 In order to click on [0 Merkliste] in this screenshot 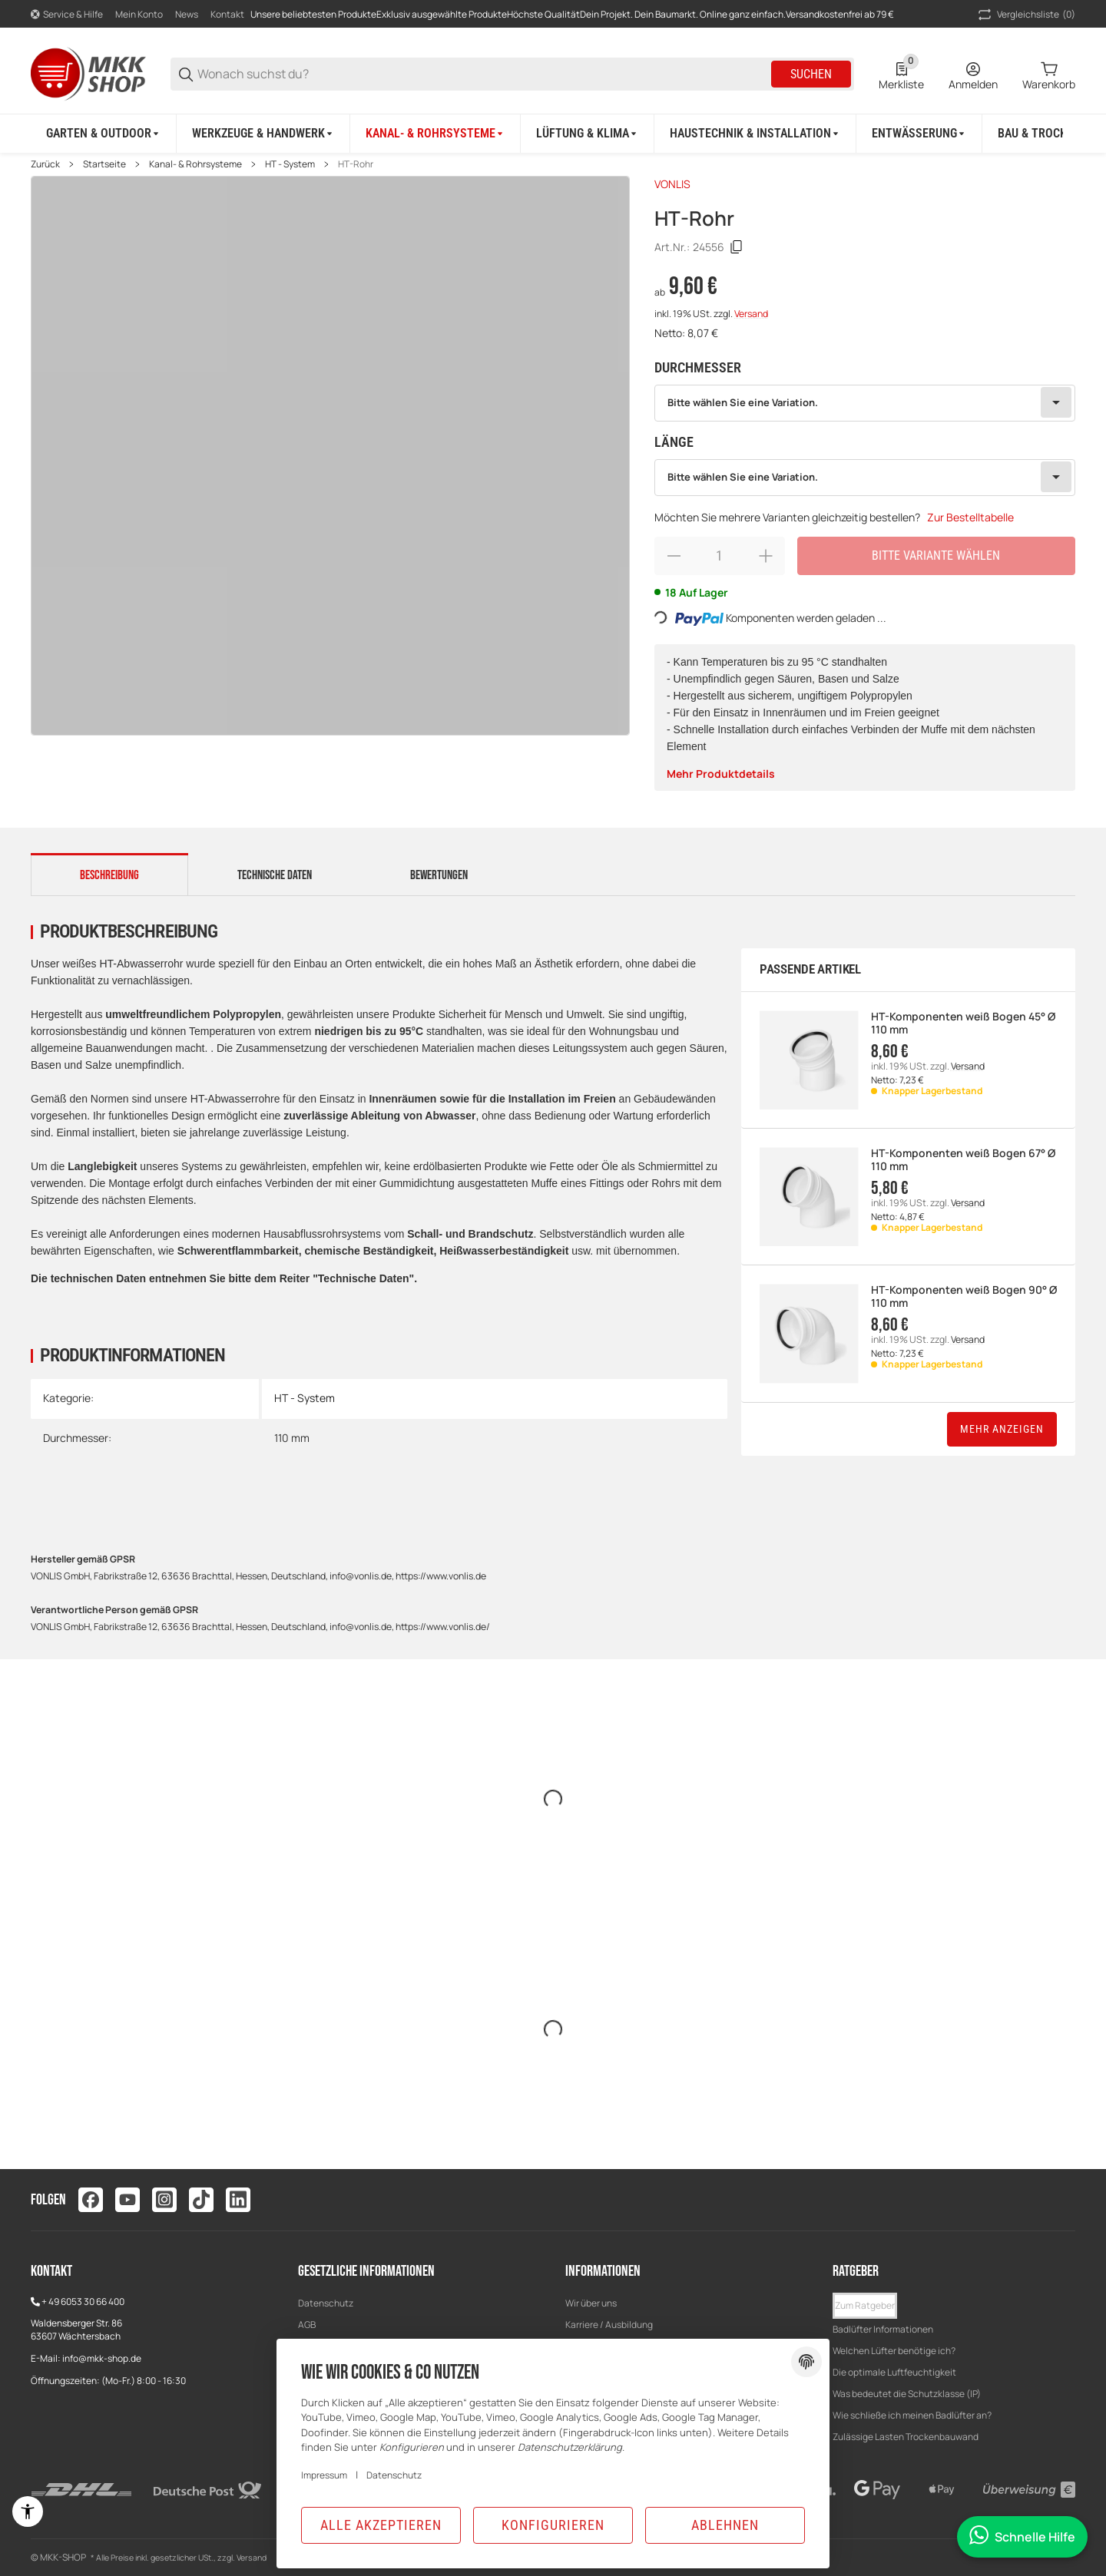, I will do `click(901, 74)`.